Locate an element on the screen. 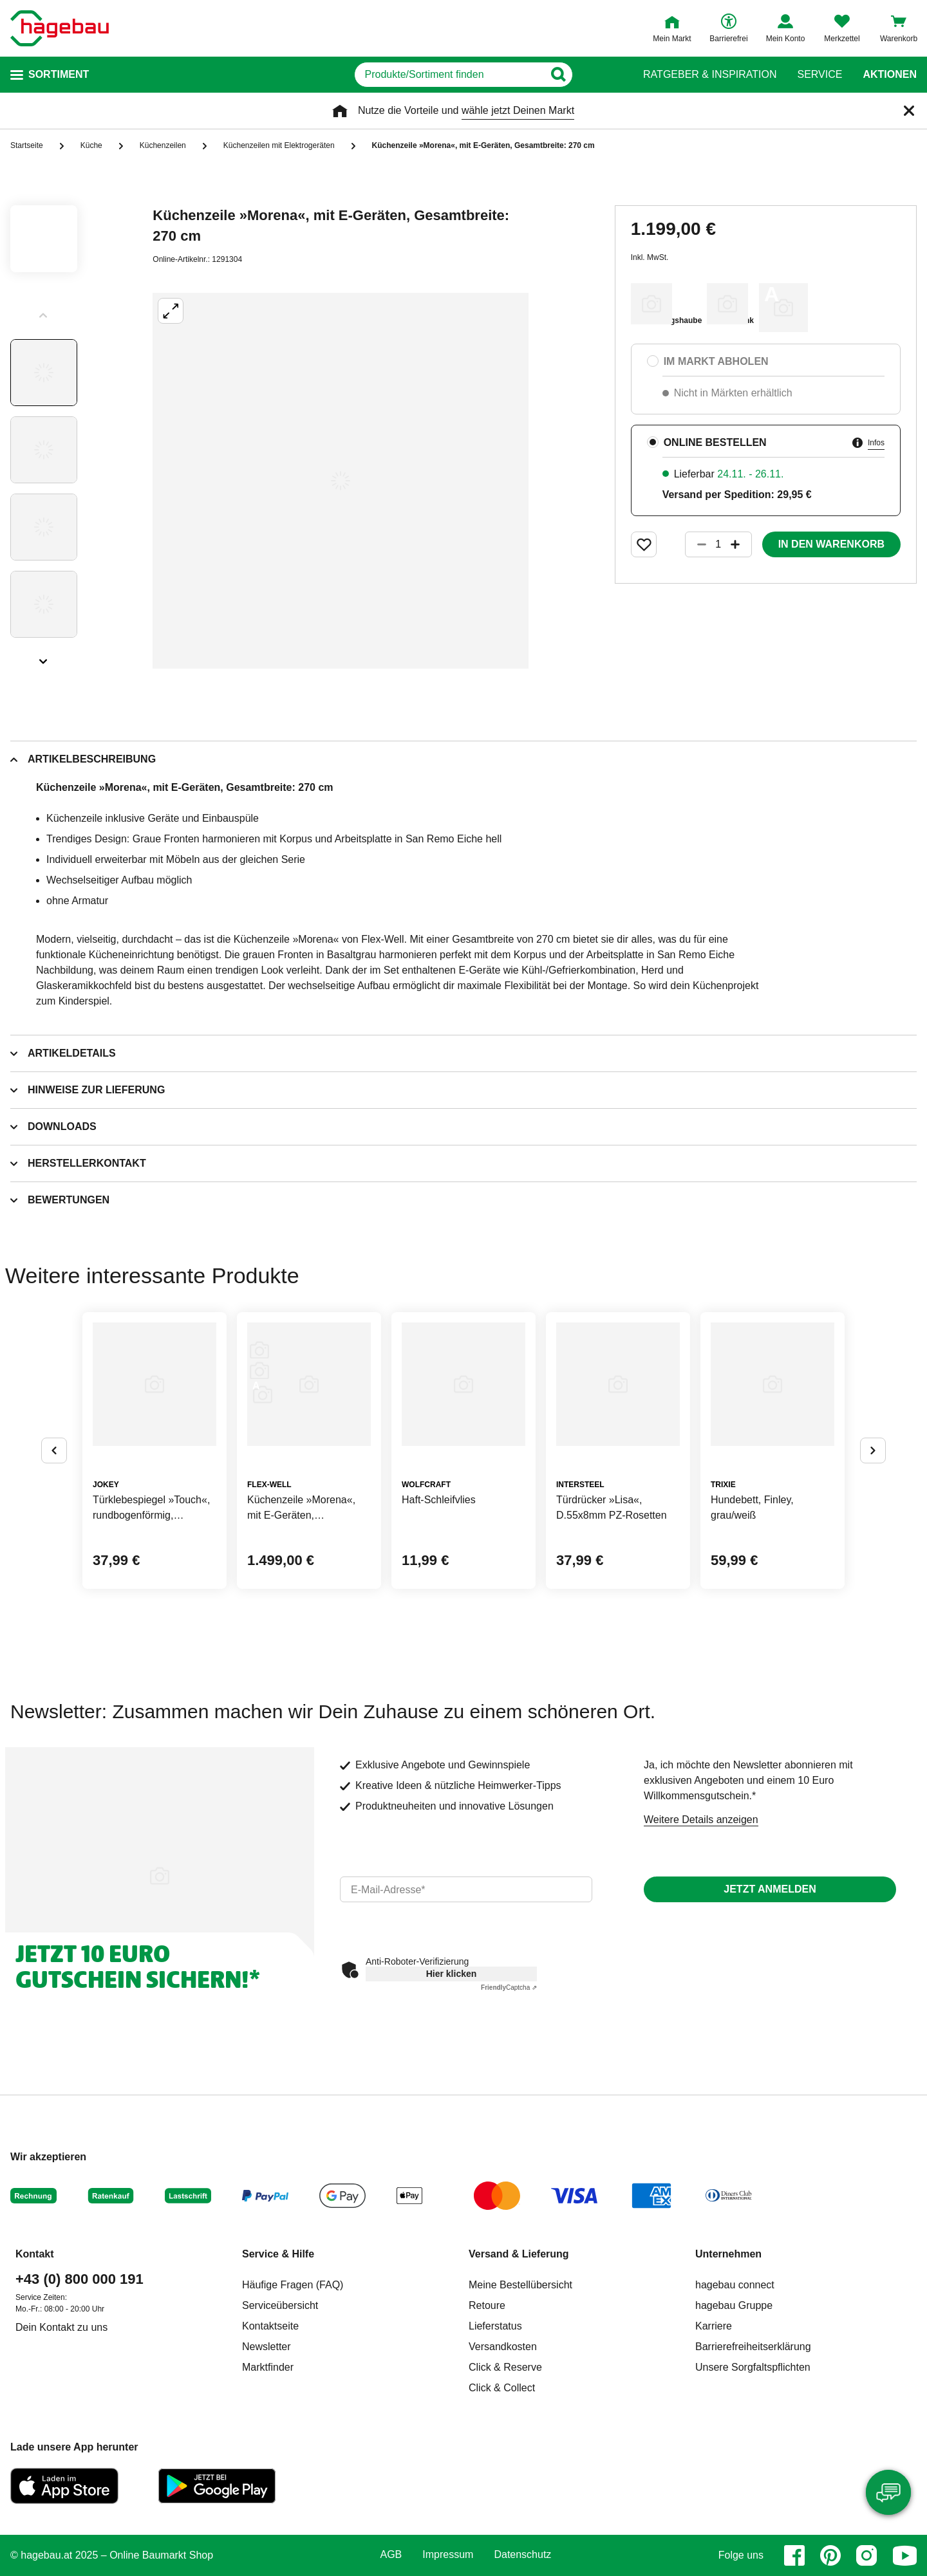 This screenshot has height=2576, width=927. Dein Kontakt zu uns is located at coordinates (61, 2327).